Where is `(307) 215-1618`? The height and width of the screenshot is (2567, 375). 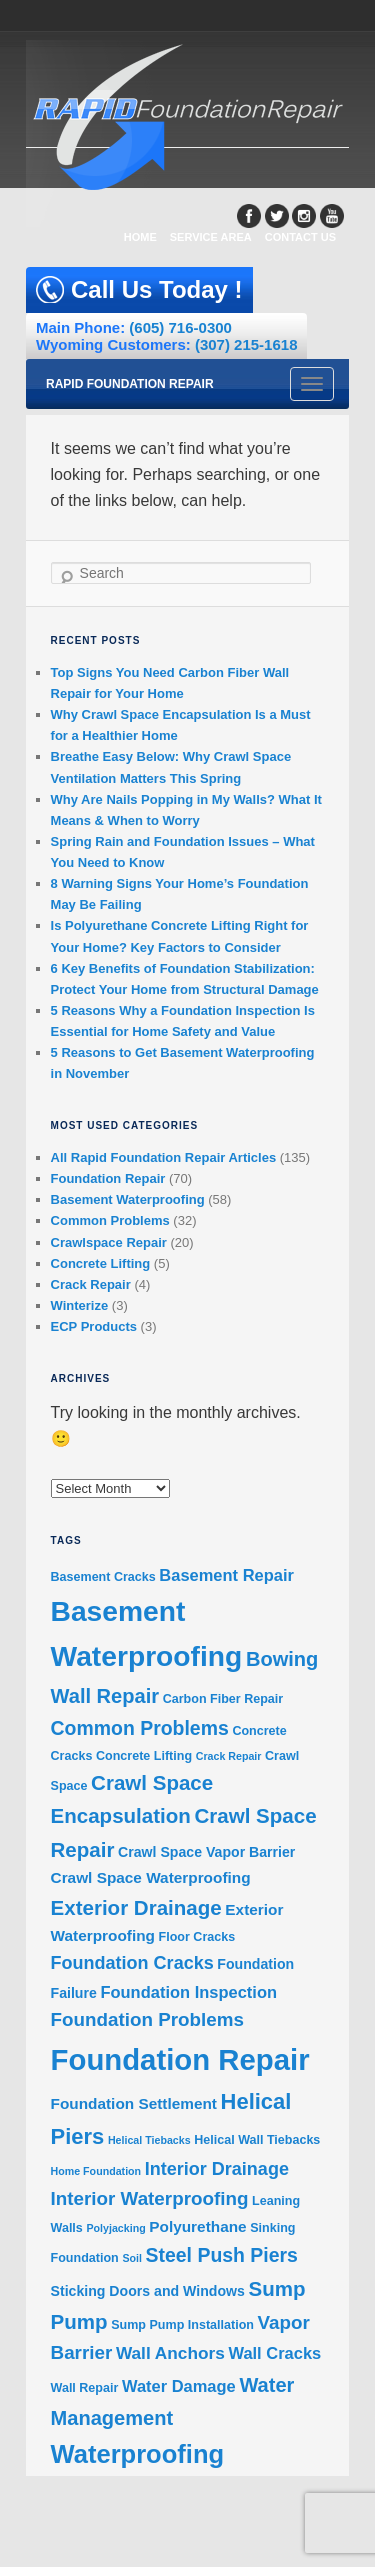
(307) 215-1618 is located at coordinates (246, 344).